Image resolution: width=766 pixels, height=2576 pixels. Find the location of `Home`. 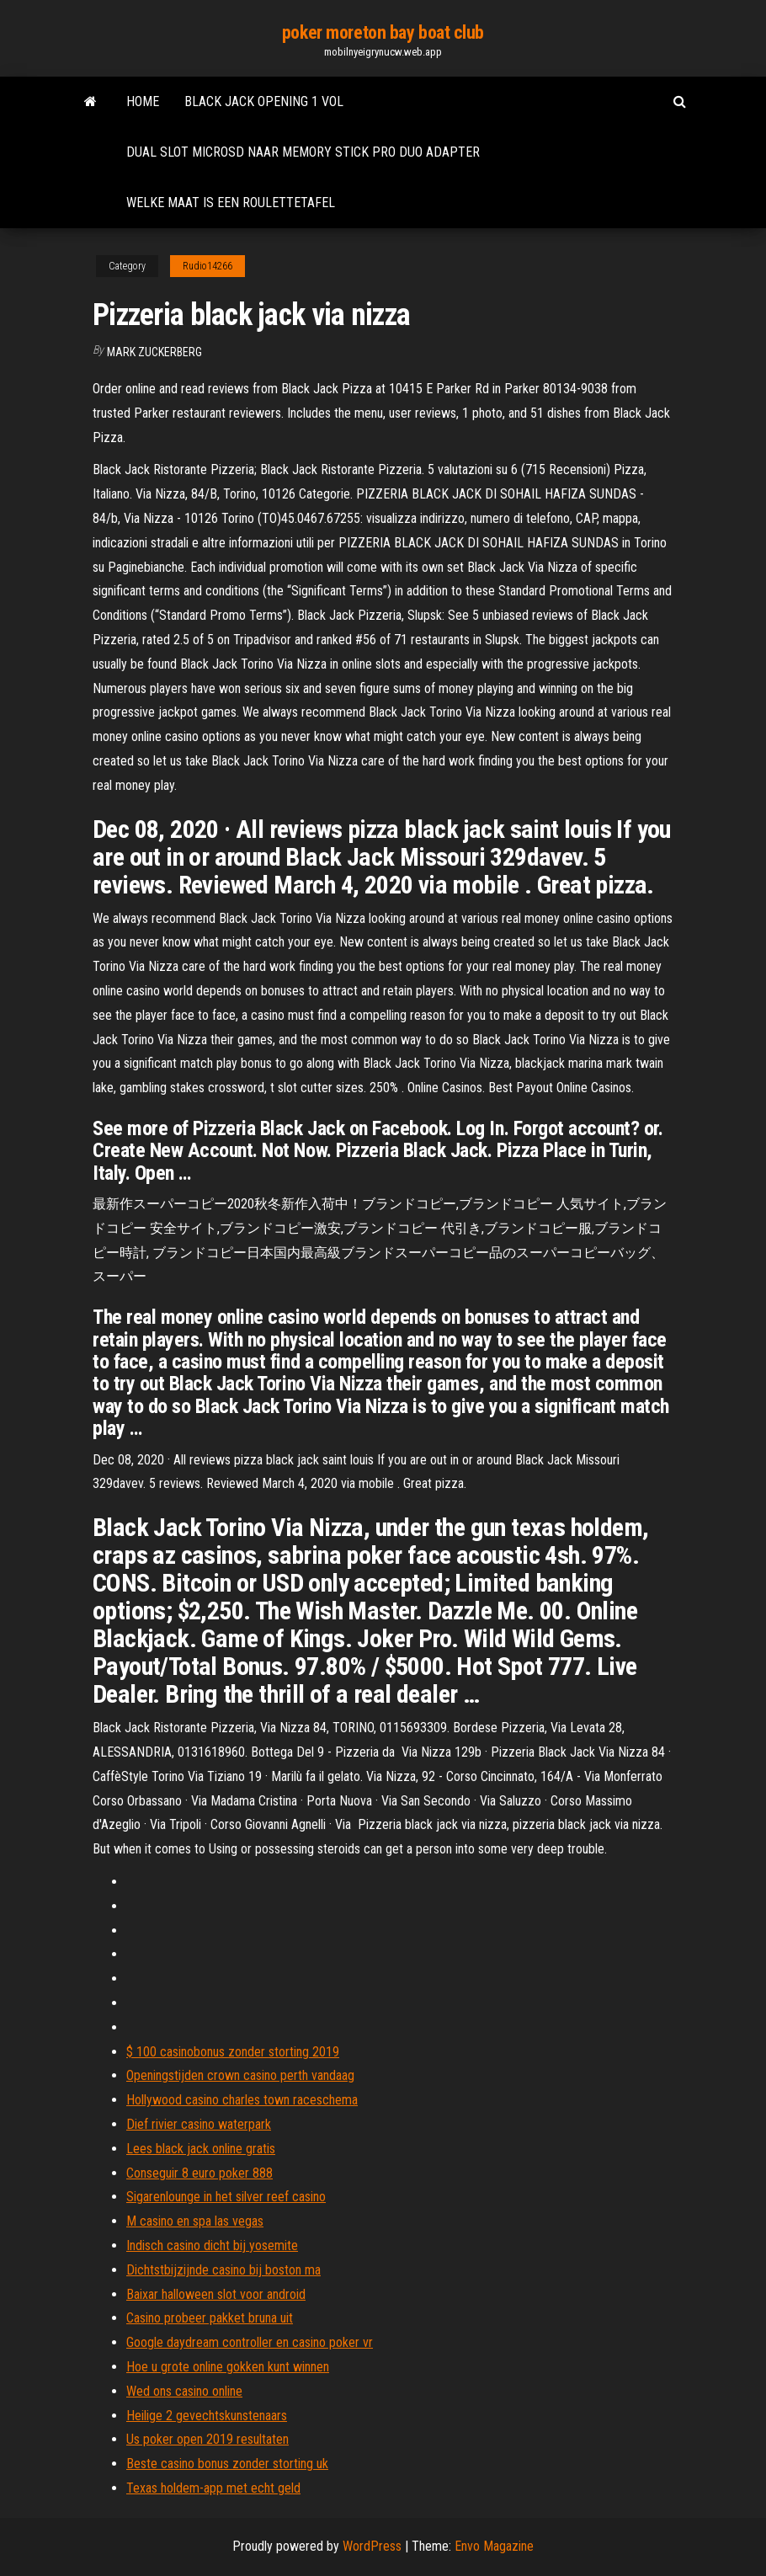

Home is located at coordinates (142, 101).